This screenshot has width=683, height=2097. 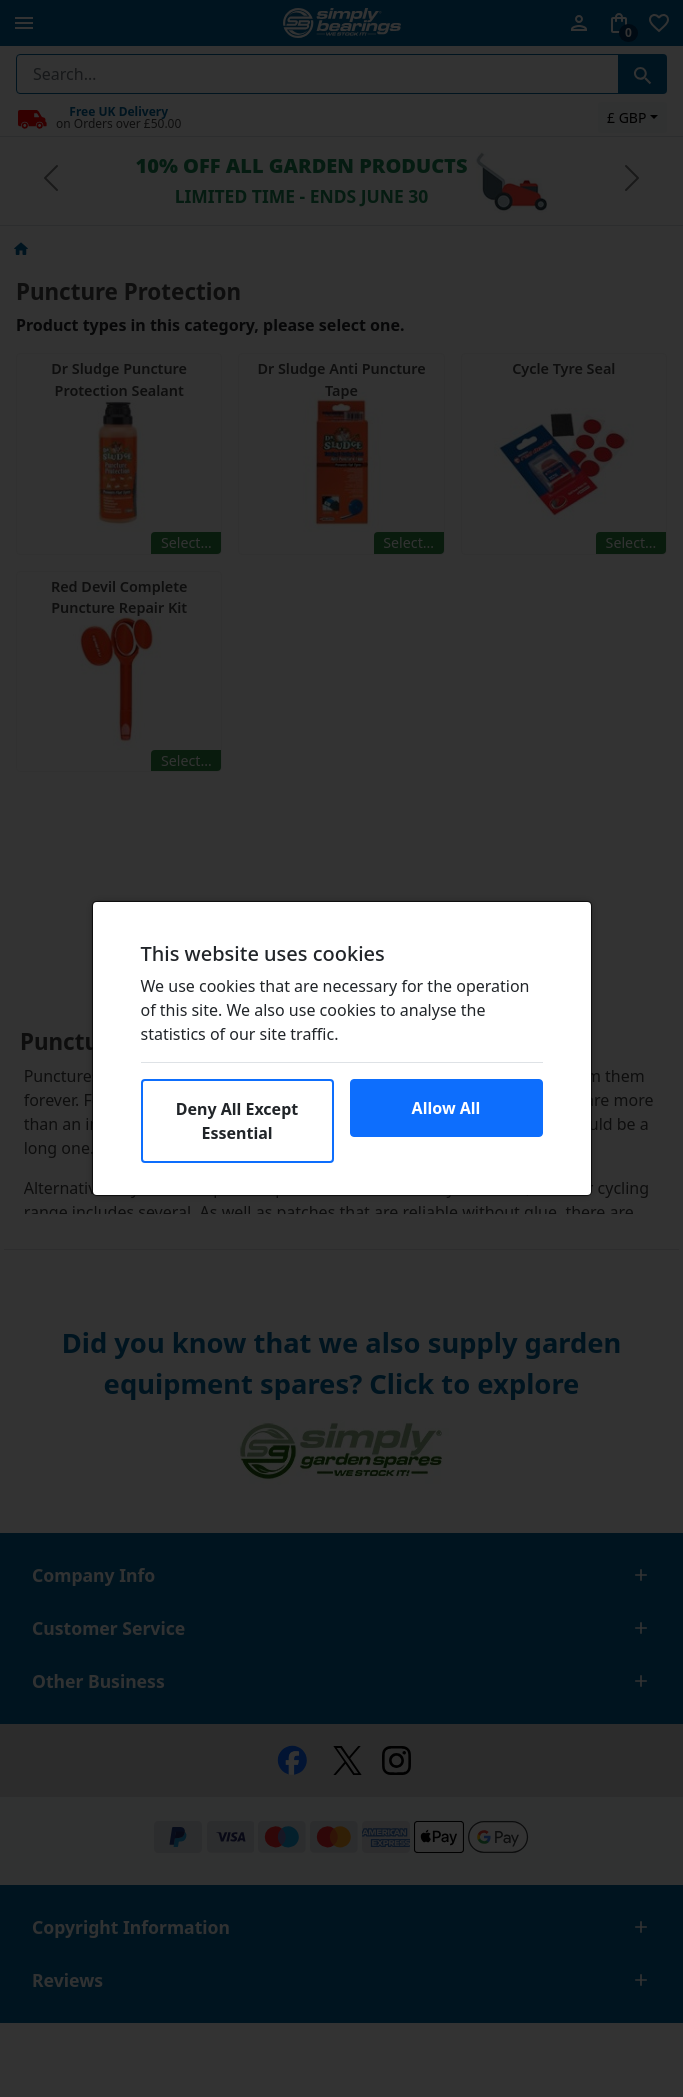 What do you see at coordinates (446, 1108) in the screenshot?
I see `Allow All` at bounding box center [446, 1108].